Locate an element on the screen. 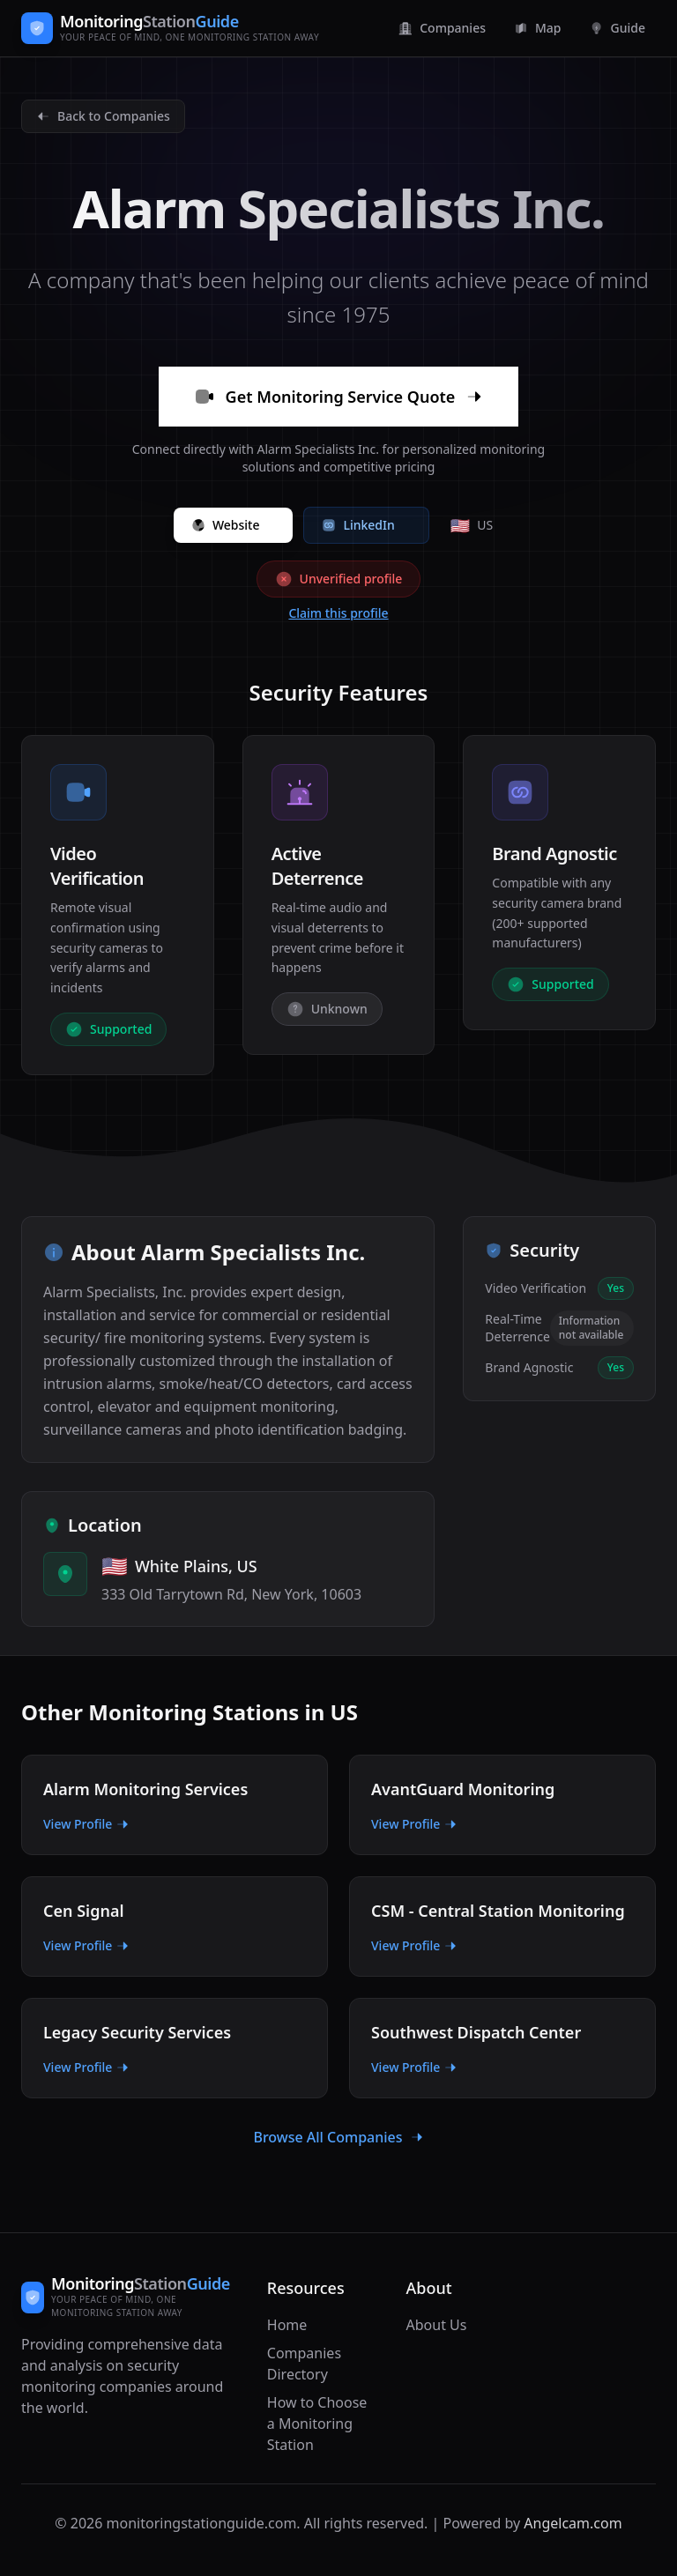 This screenshot has height=2576, width=677. How to Choose a Monitoring Station is located at coordinates (317, 2423).